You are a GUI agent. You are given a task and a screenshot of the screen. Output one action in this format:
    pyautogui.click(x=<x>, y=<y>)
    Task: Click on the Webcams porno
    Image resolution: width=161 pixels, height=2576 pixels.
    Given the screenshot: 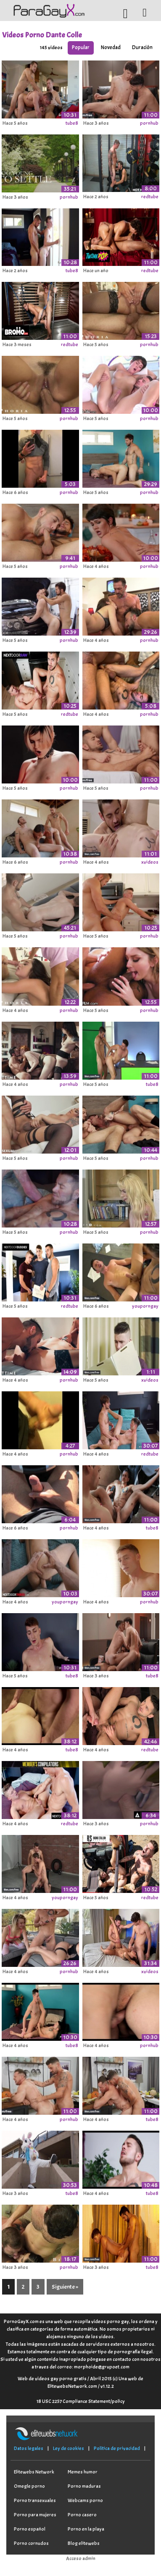 What is the action you would take?
    pyautogui.click(x=85, y=2500)
    